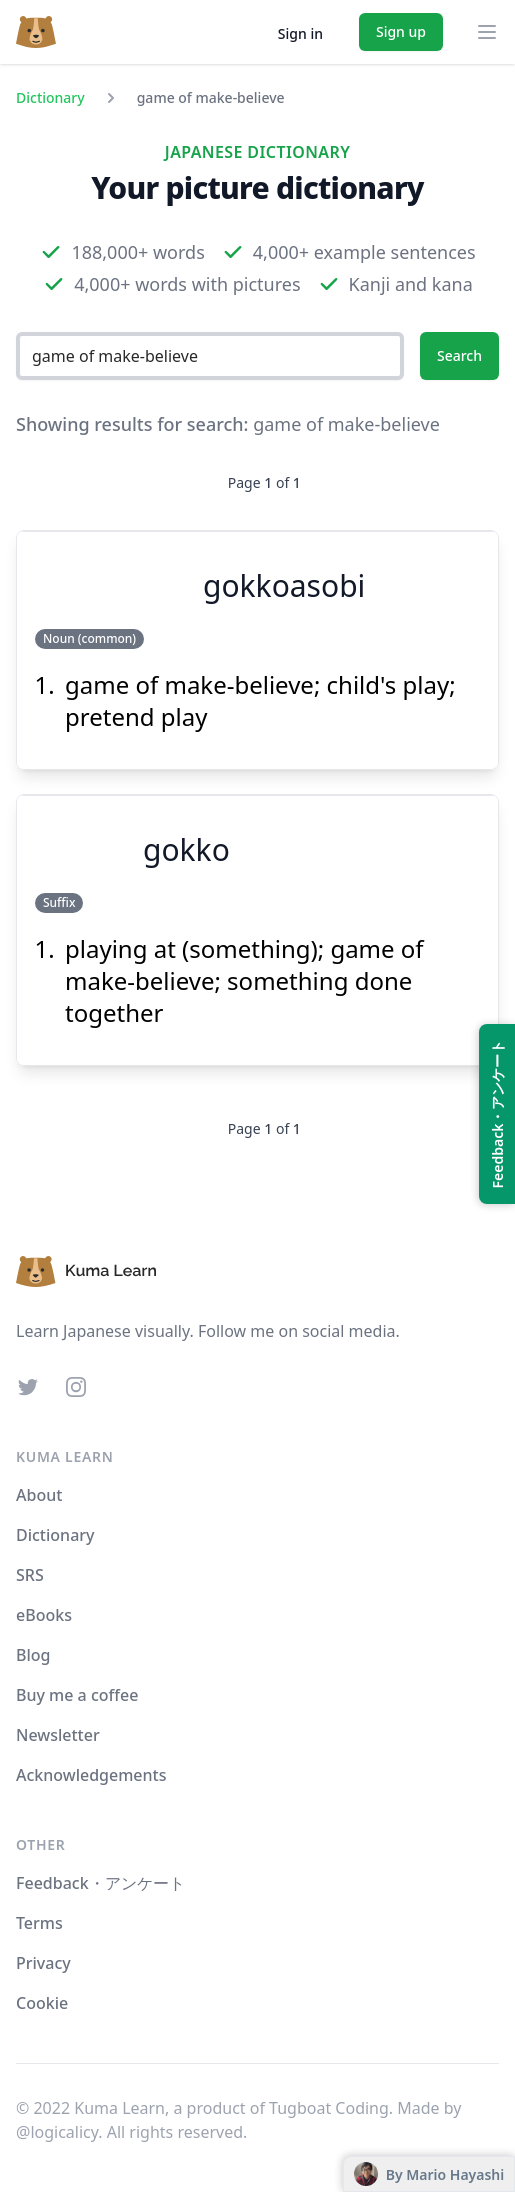 The height and width of the screenshot is (2192, 515). Describe the element at coordinates (43, 1963) in the screenshot. I see `Privacy` at that location.